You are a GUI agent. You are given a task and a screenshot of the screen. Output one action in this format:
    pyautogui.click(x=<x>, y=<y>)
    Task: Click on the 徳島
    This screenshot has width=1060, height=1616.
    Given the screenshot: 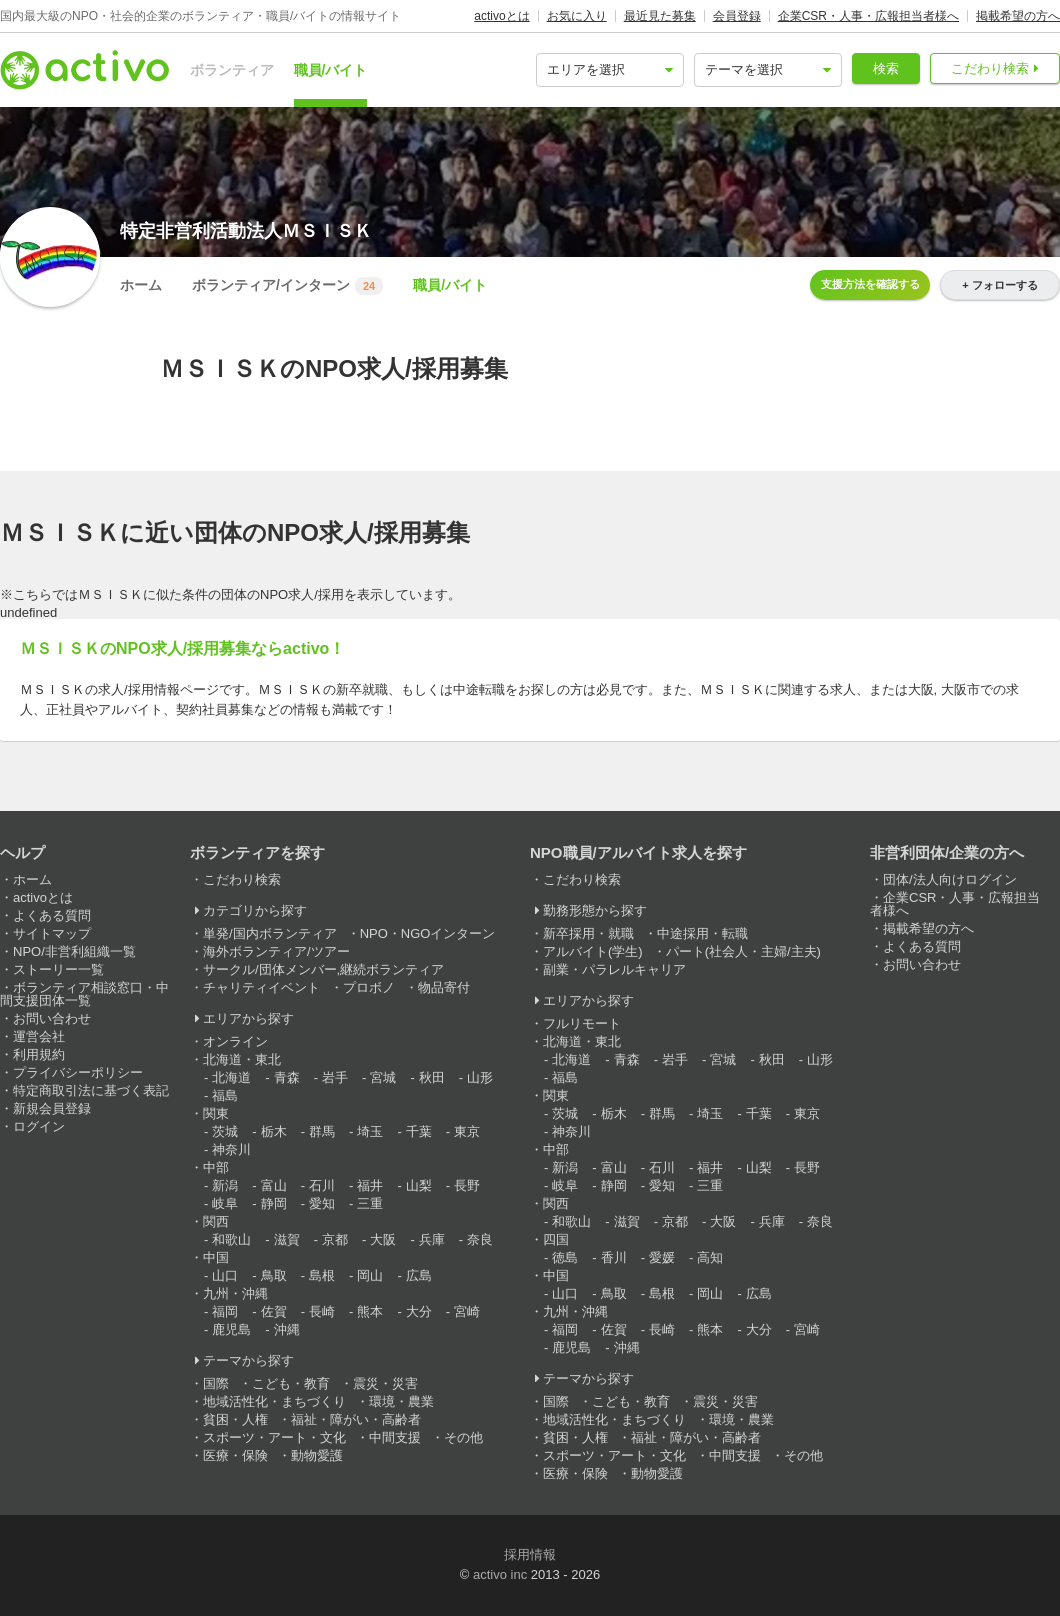 What is the action you would take?
    pyautogui.click(x=565, y=1257)
    